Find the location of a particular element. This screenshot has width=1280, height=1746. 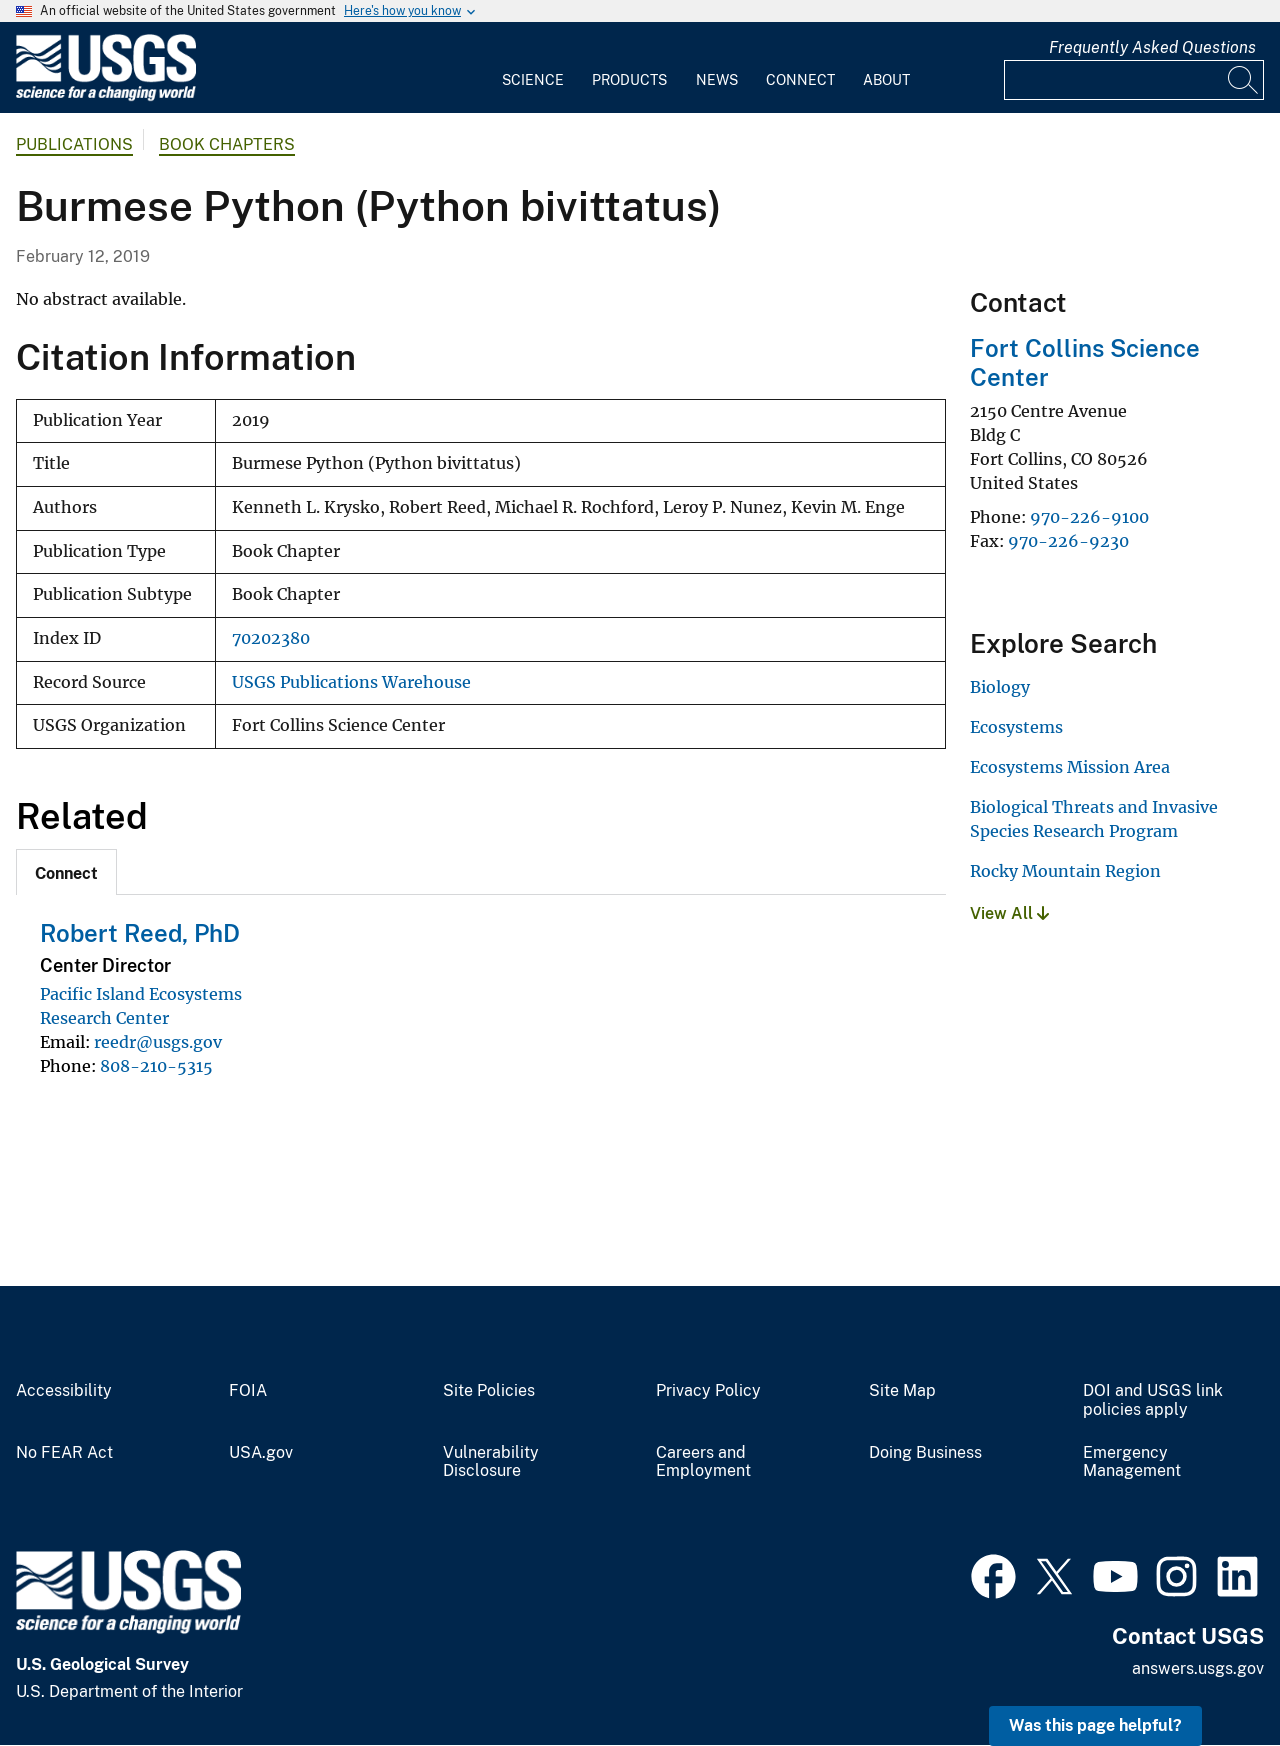

News is located at coordinates (717, 80).